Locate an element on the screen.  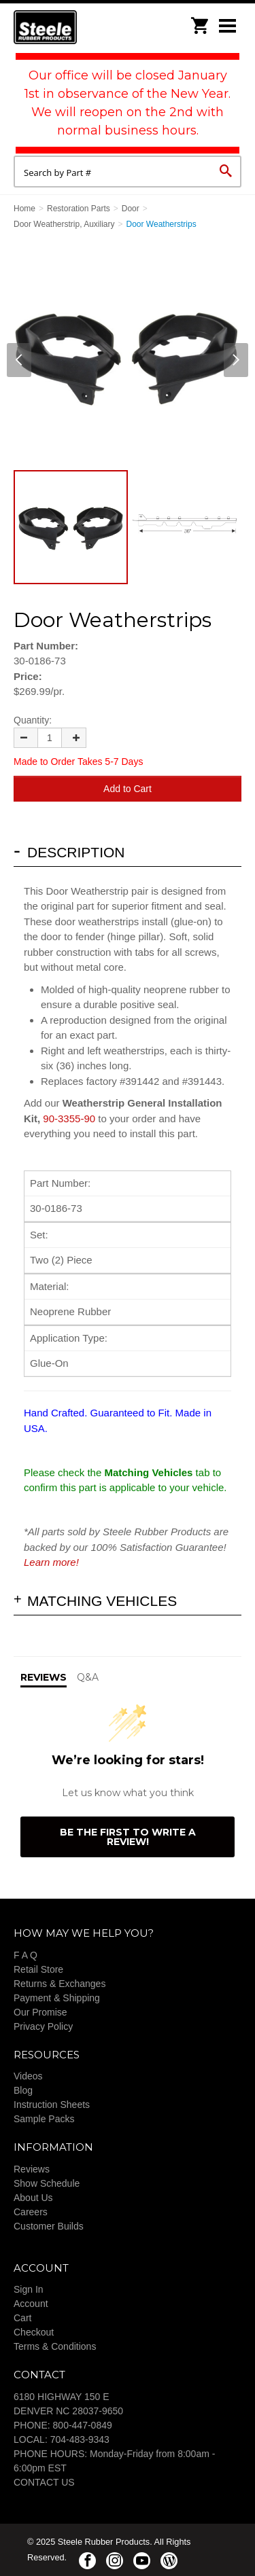
90-3355-90 is located at coordinates (69, 1118).